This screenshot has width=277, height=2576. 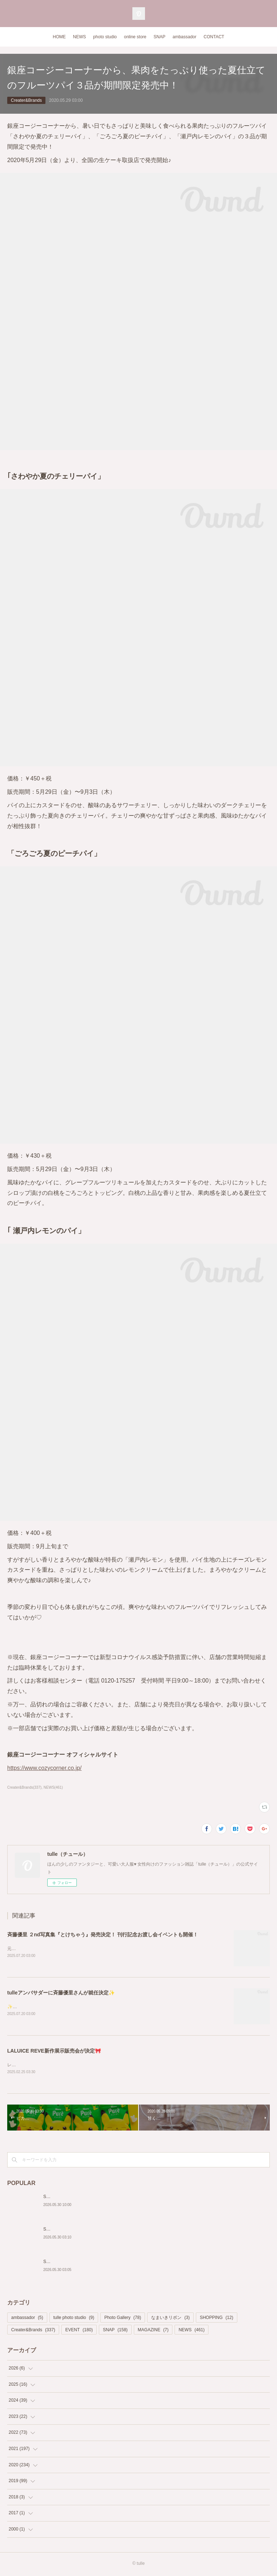 What do you see at coordinates (184, 36) in the screenshot?
I see `ambassador` at bounding box center [184, 36].